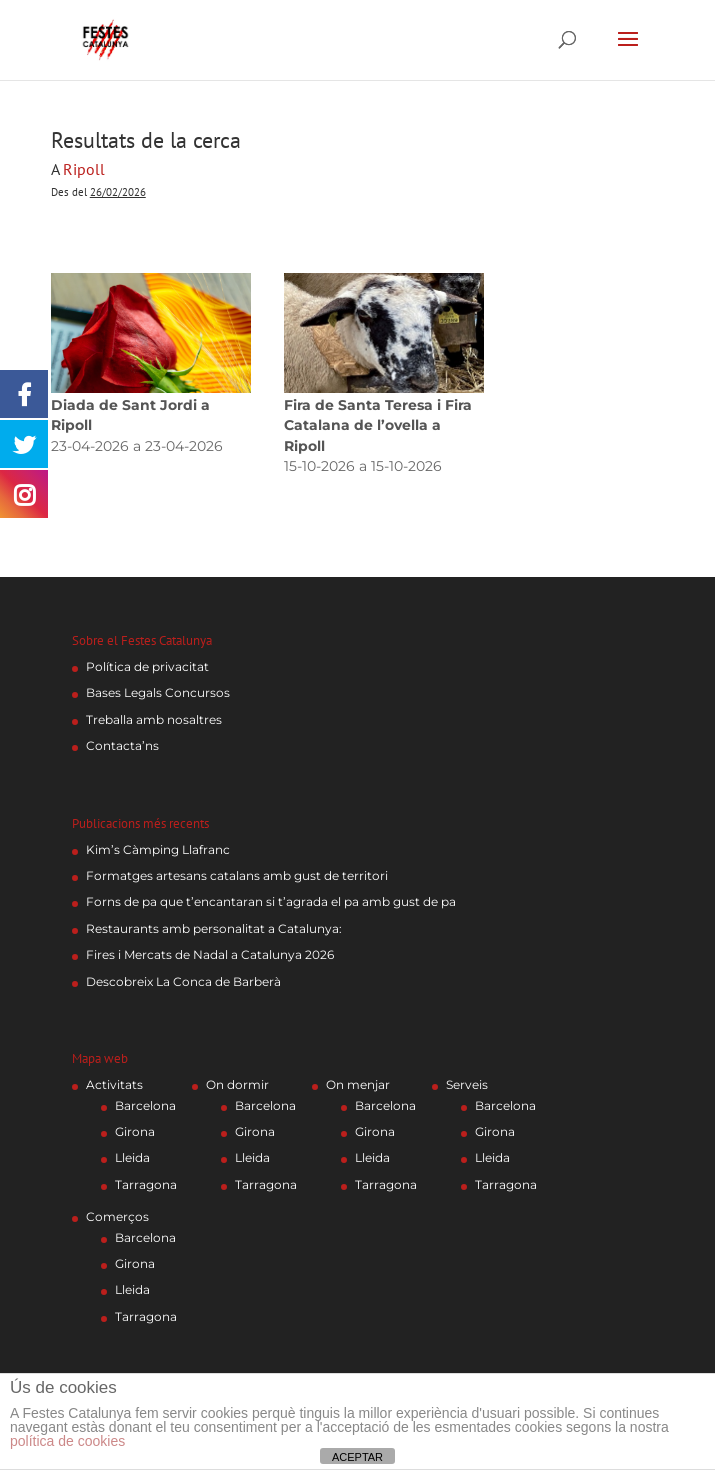 The image size is (715, 1470). What do you see at coordinates (214, 928) in the screenshot?
I see `Restaurants amb personalitat a Catalunya:` at bounding box center [214, 928].